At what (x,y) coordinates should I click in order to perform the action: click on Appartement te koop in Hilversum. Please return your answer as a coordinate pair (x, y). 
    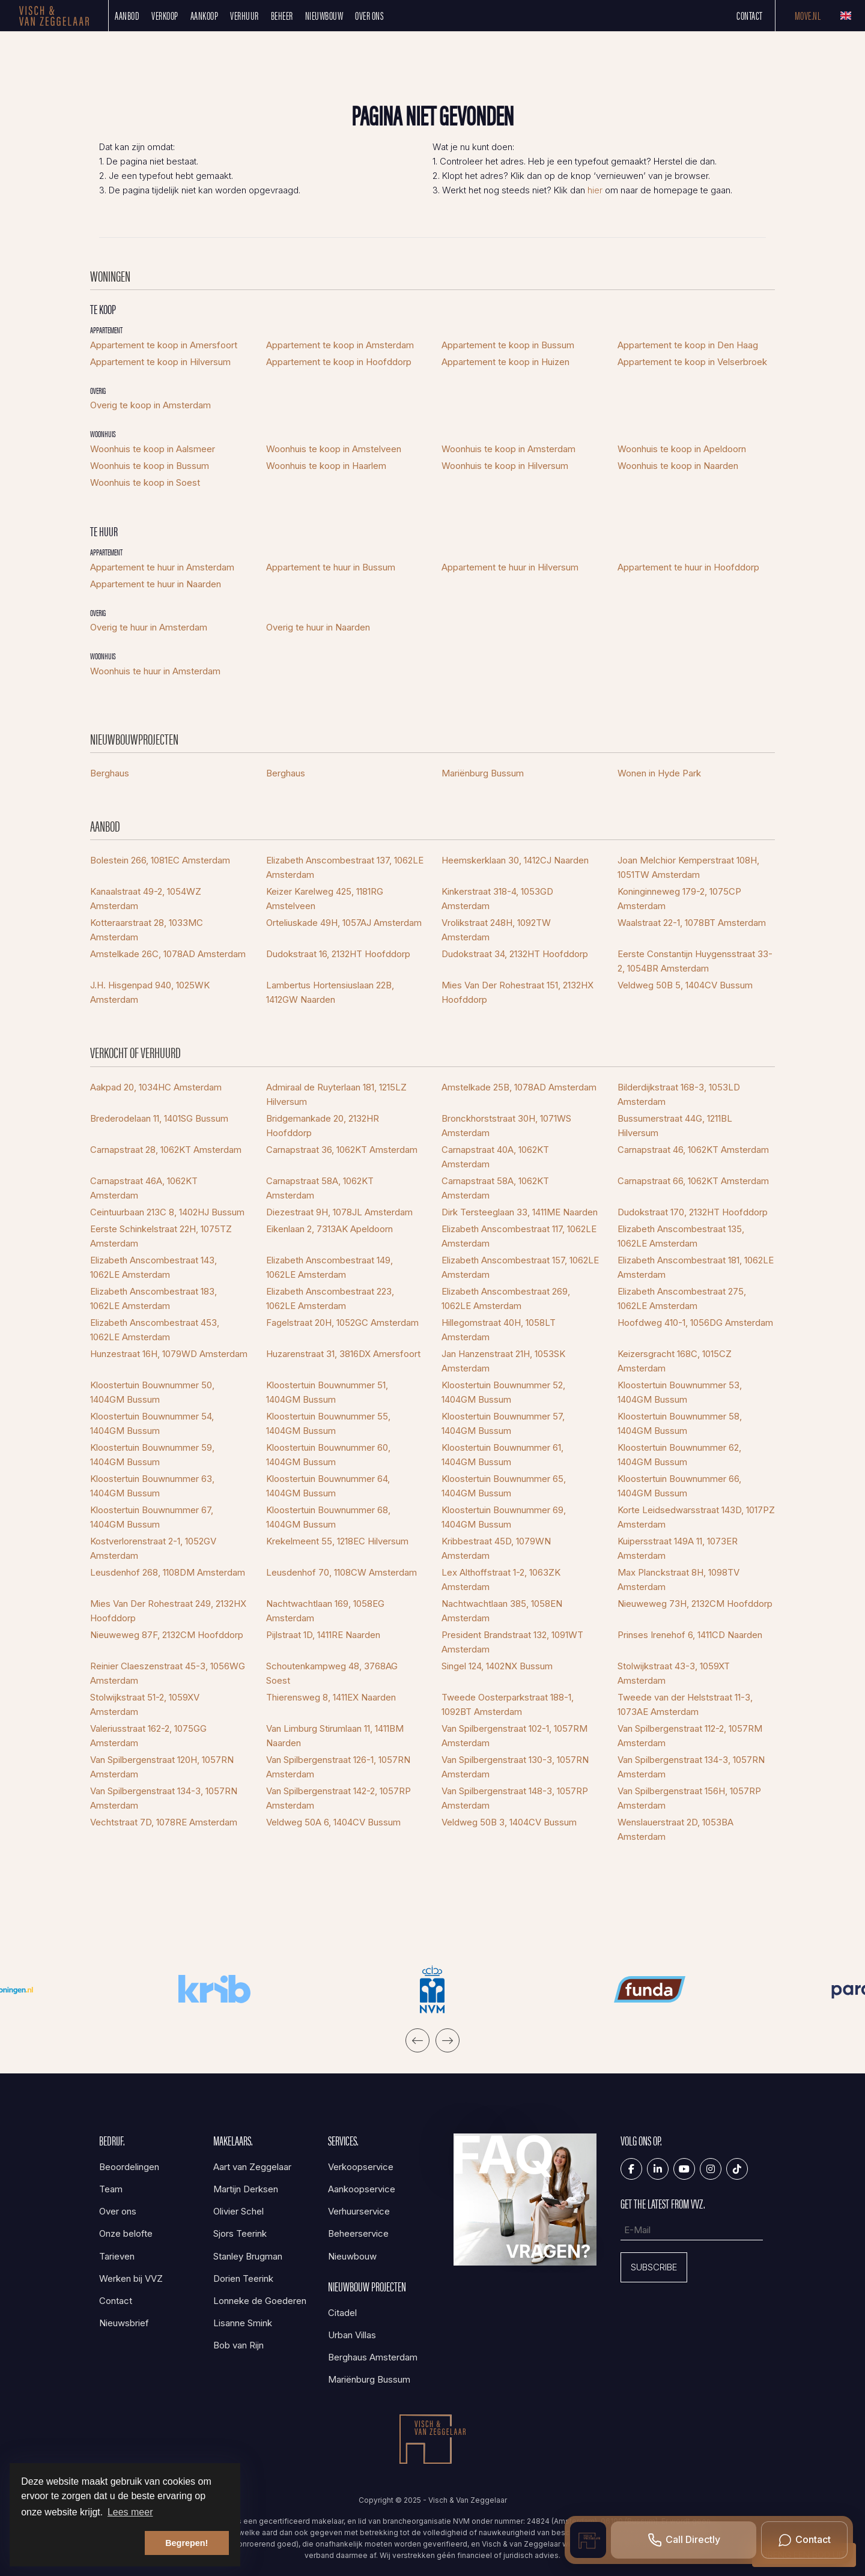
    Looking at the image, I should click on (160, 361).